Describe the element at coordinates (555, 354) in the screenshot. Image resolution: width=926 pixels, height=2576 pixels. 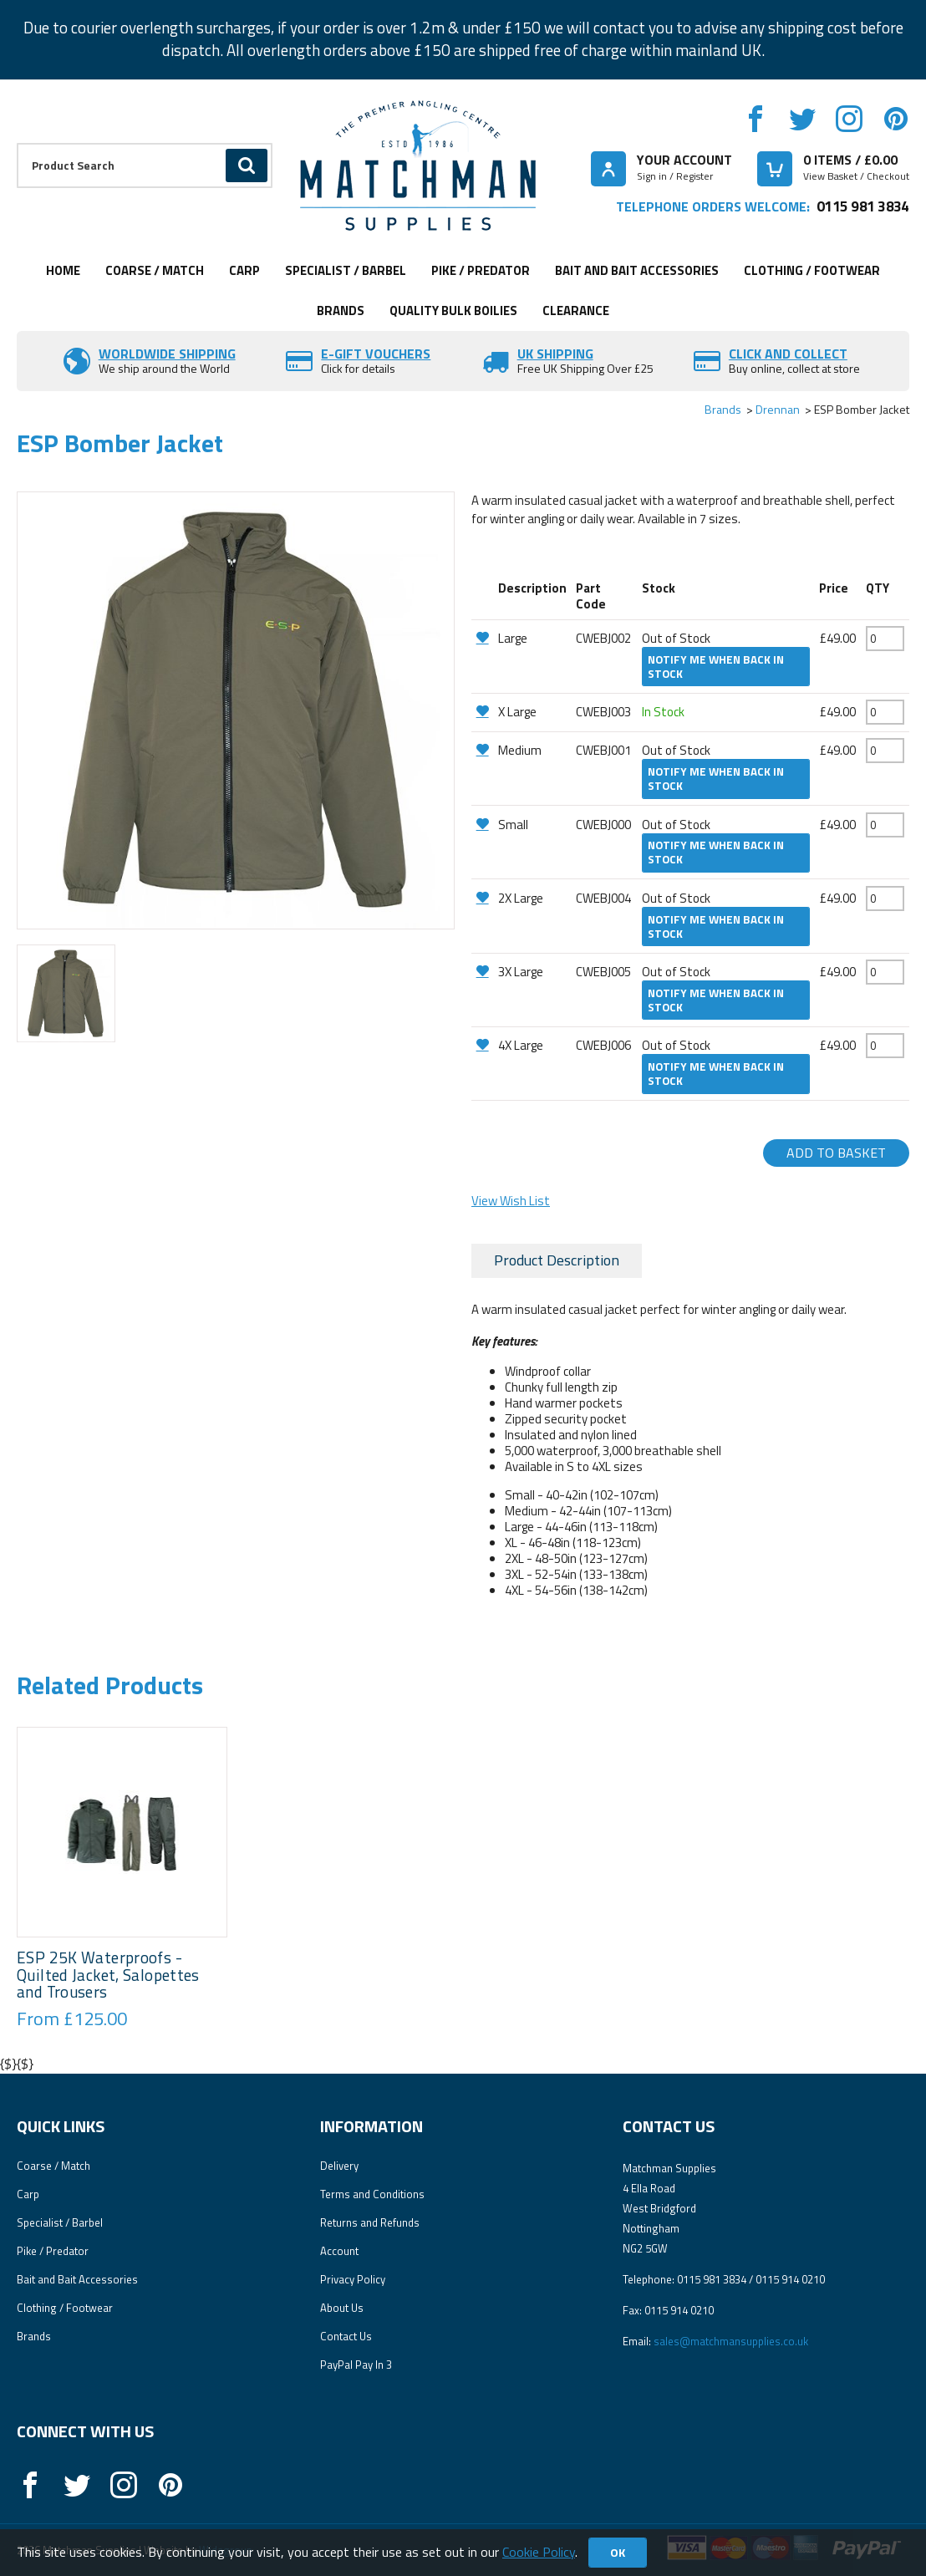
I see `UK SHIPPING` at that location.